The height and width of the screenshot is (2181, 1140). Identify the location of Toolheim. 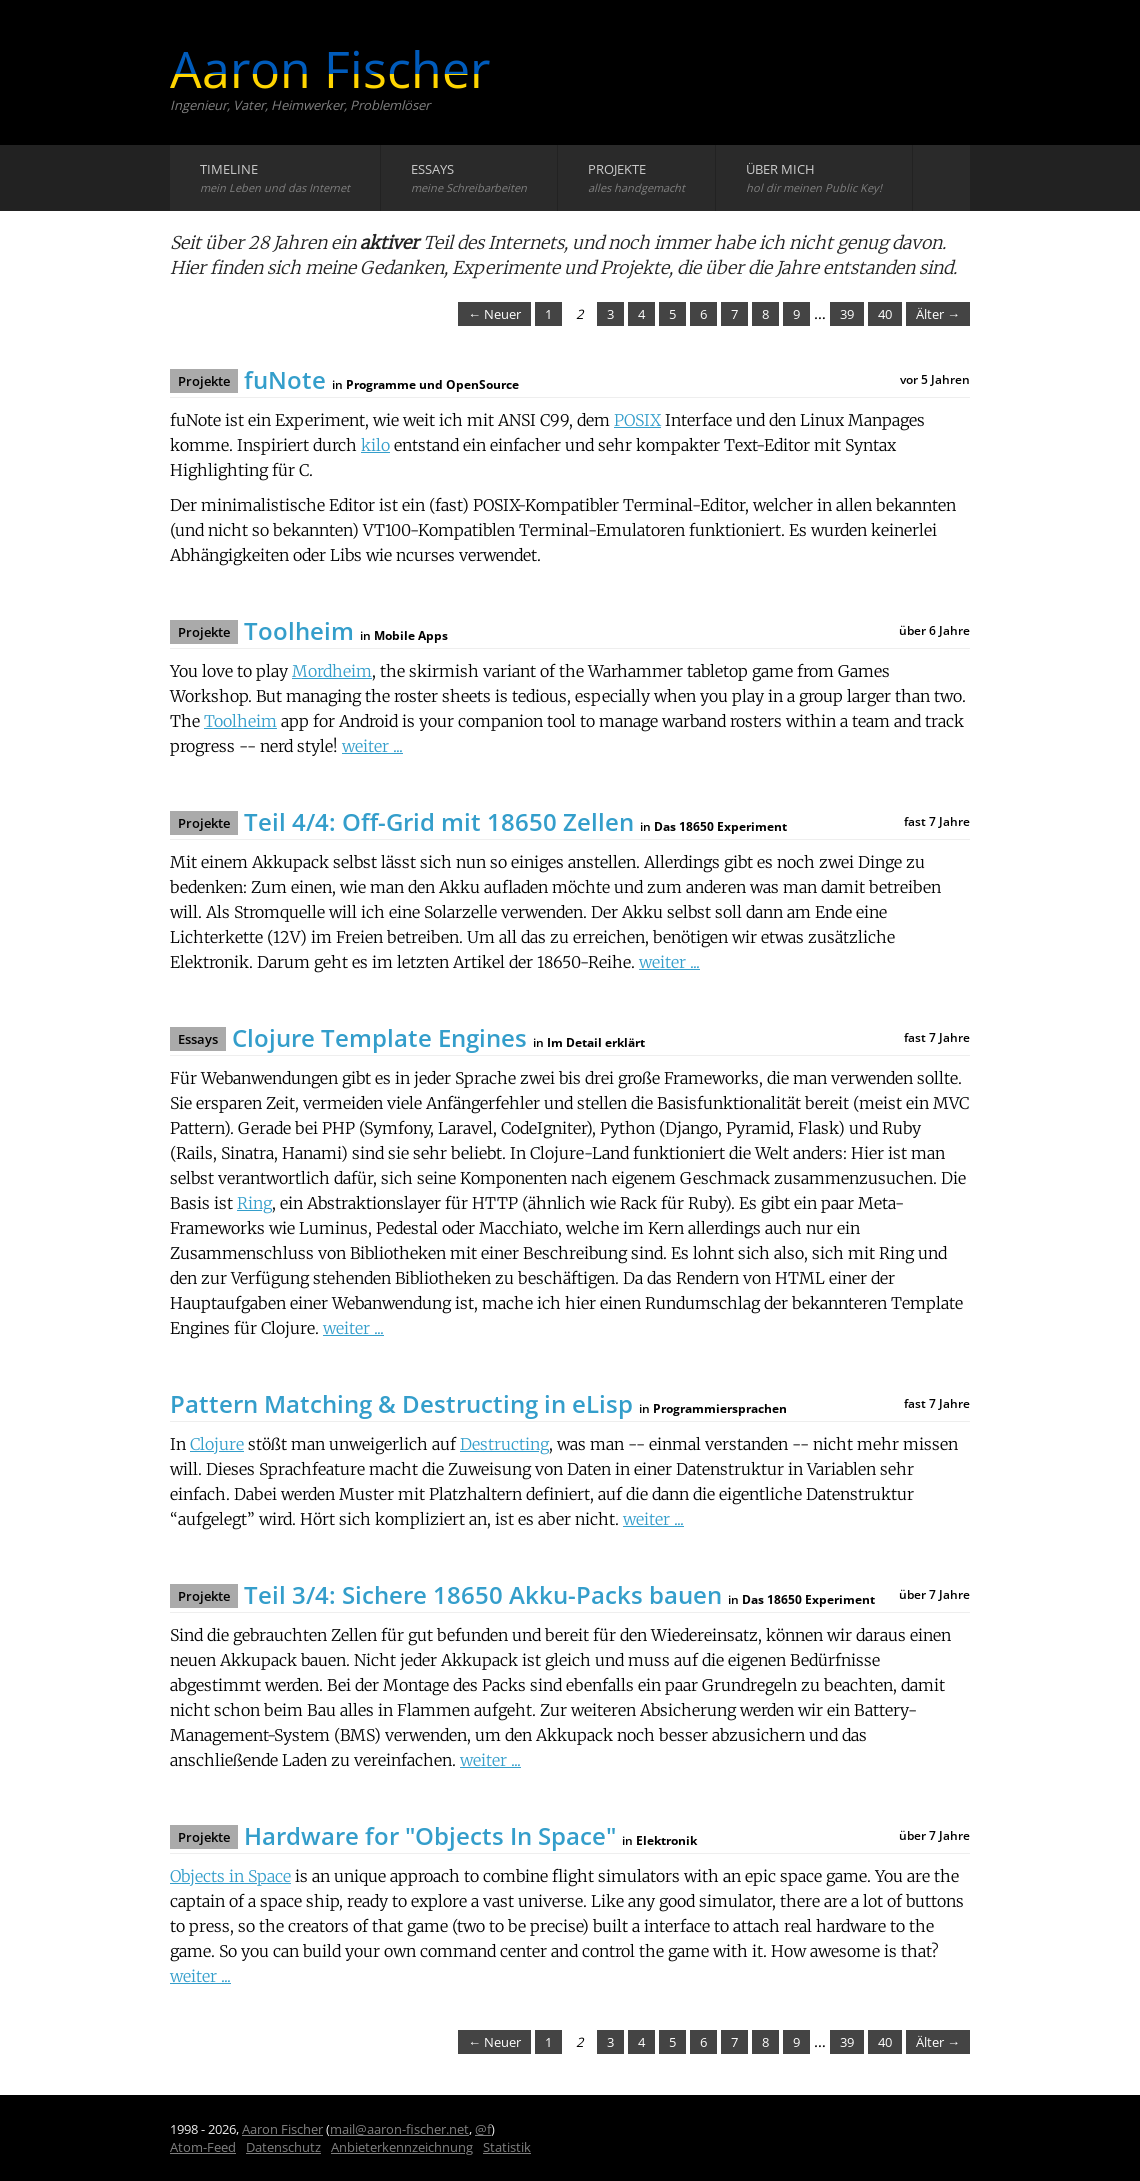
(299, 630).